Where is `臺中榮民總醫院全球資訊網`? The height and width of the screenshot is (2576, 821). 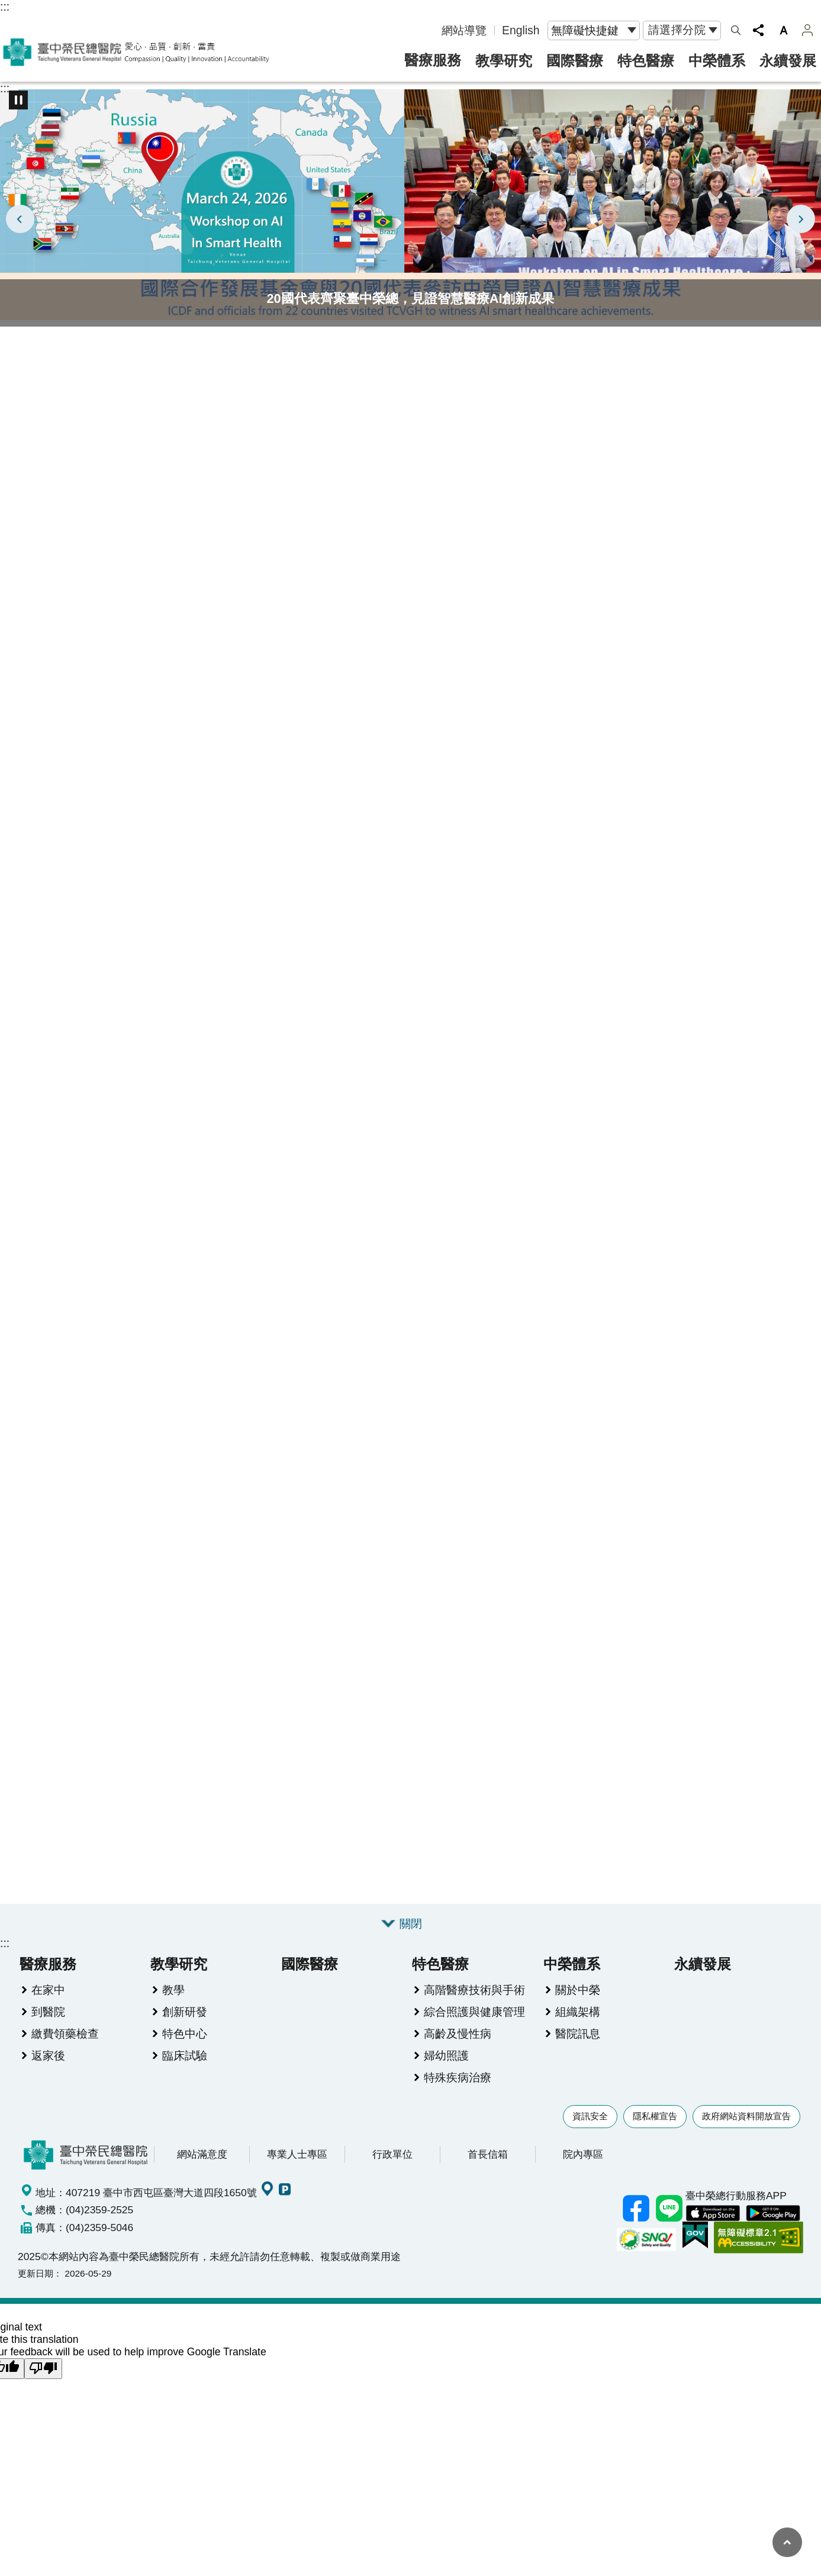 臺中榮民總醫院全球資訊網 is located at coordinates (136, 52).